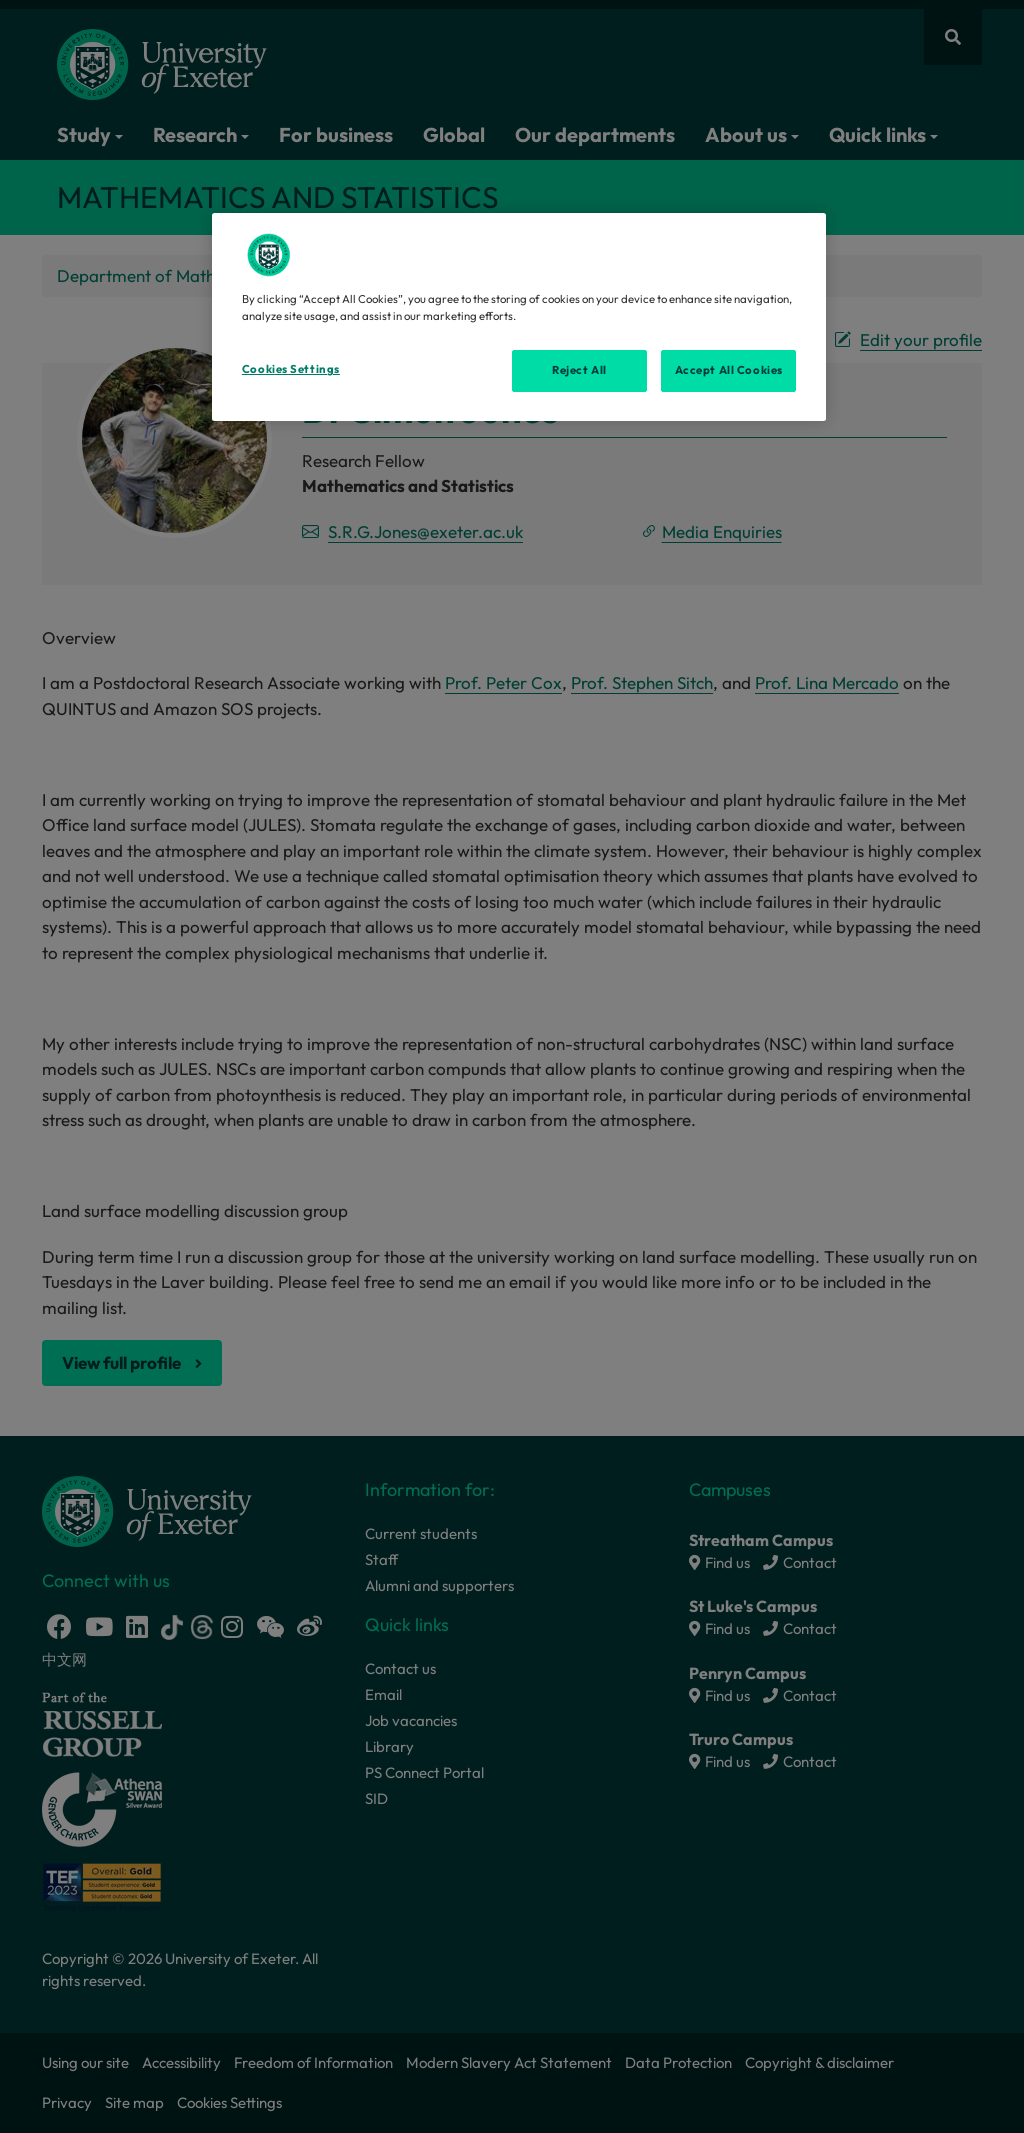 The width and height of the screenshot is (1024, 2133). What do you see at coordinates (291, 369) in the screenshot?
I see `Cookies Settings [Cookies Settings, Opens the preference center dialog]` at bounding box center [291, 369].